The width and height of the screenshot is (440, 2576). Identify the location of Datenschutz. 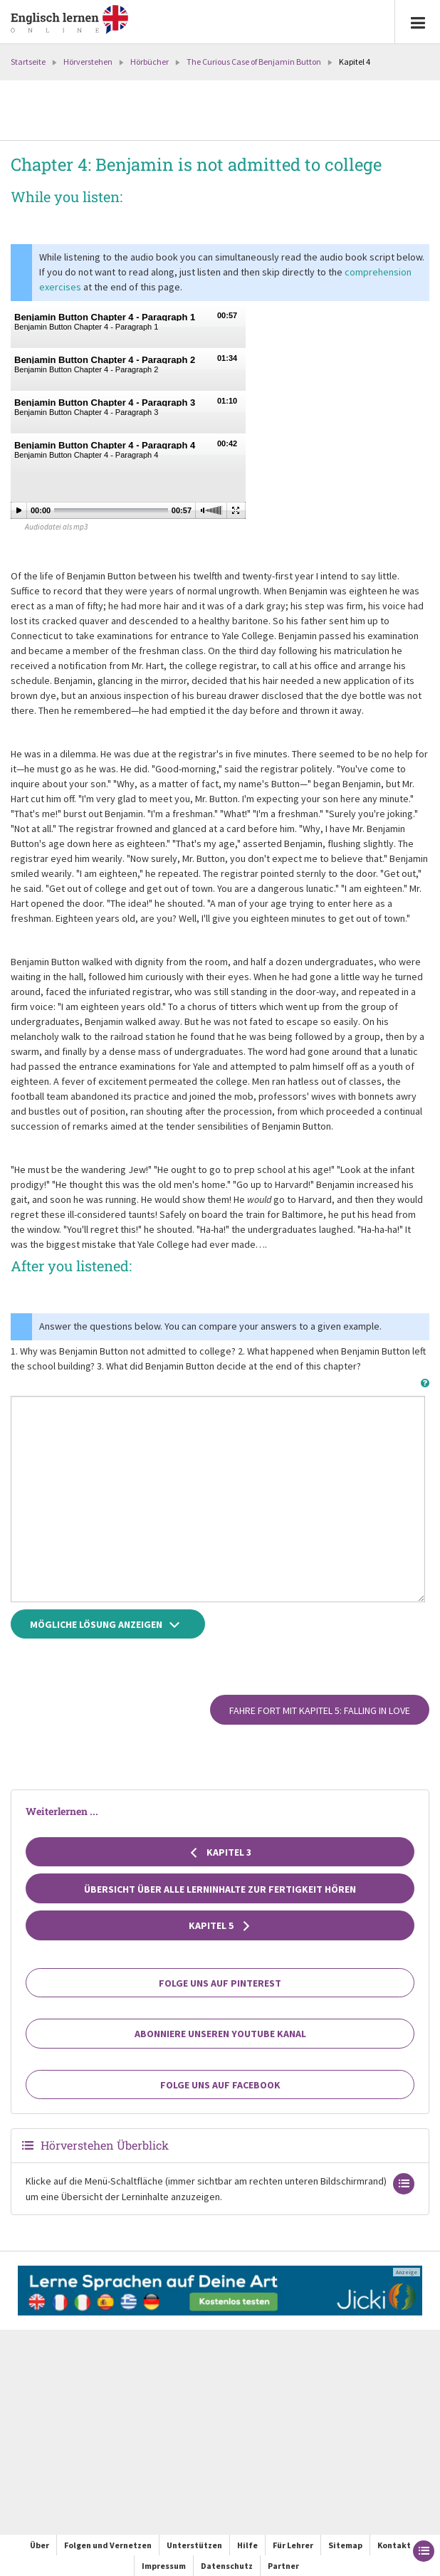
(227, 2565).